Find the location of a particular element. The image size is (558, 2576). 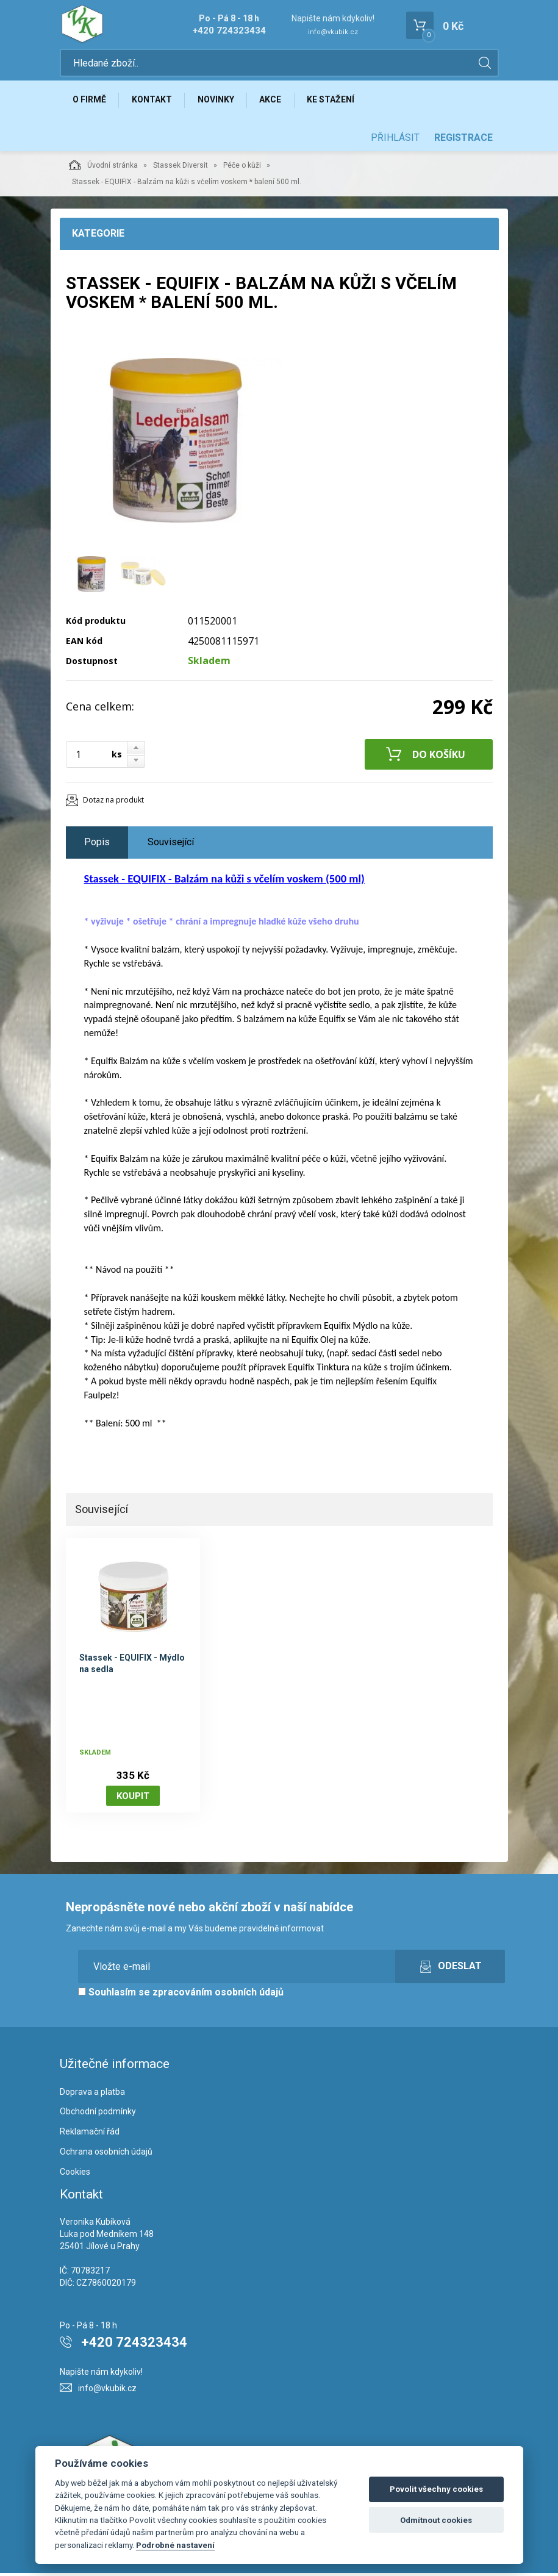

Přihlásit is located at coordinates (395, 141).